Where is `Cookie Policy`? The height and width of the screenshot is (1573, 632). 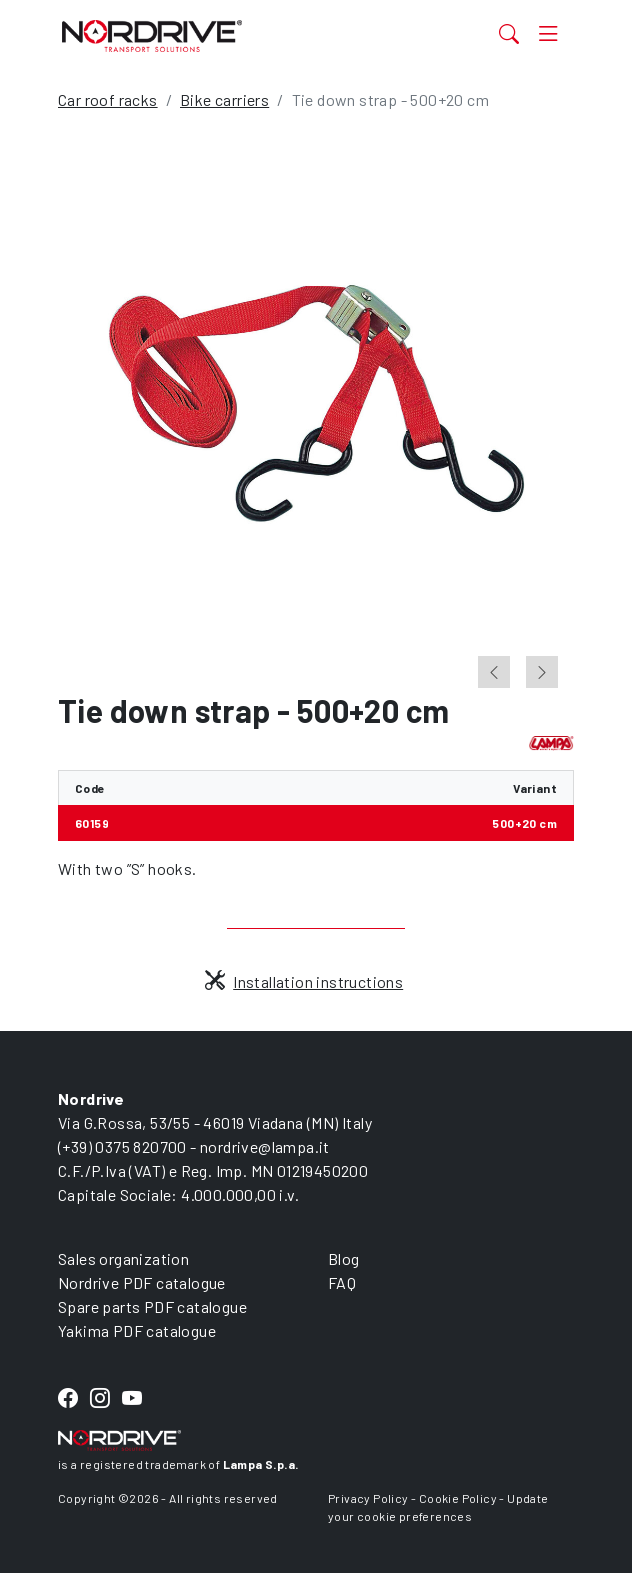
Cookie Policy is located at coordinates (458, 1498).